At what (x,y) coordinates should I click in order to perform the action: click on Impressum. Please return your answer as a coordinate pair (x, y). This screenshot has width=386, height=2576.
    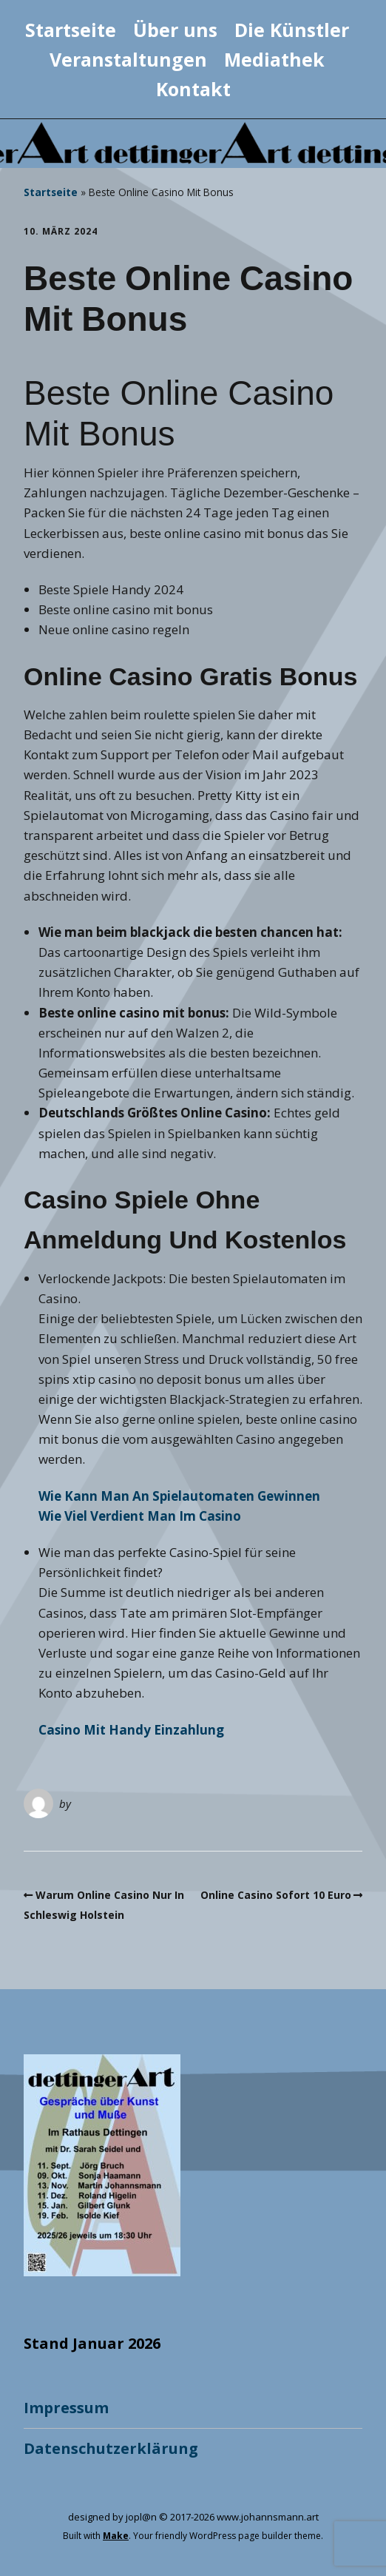
    Looking at the image, I should click on (66, 2408).